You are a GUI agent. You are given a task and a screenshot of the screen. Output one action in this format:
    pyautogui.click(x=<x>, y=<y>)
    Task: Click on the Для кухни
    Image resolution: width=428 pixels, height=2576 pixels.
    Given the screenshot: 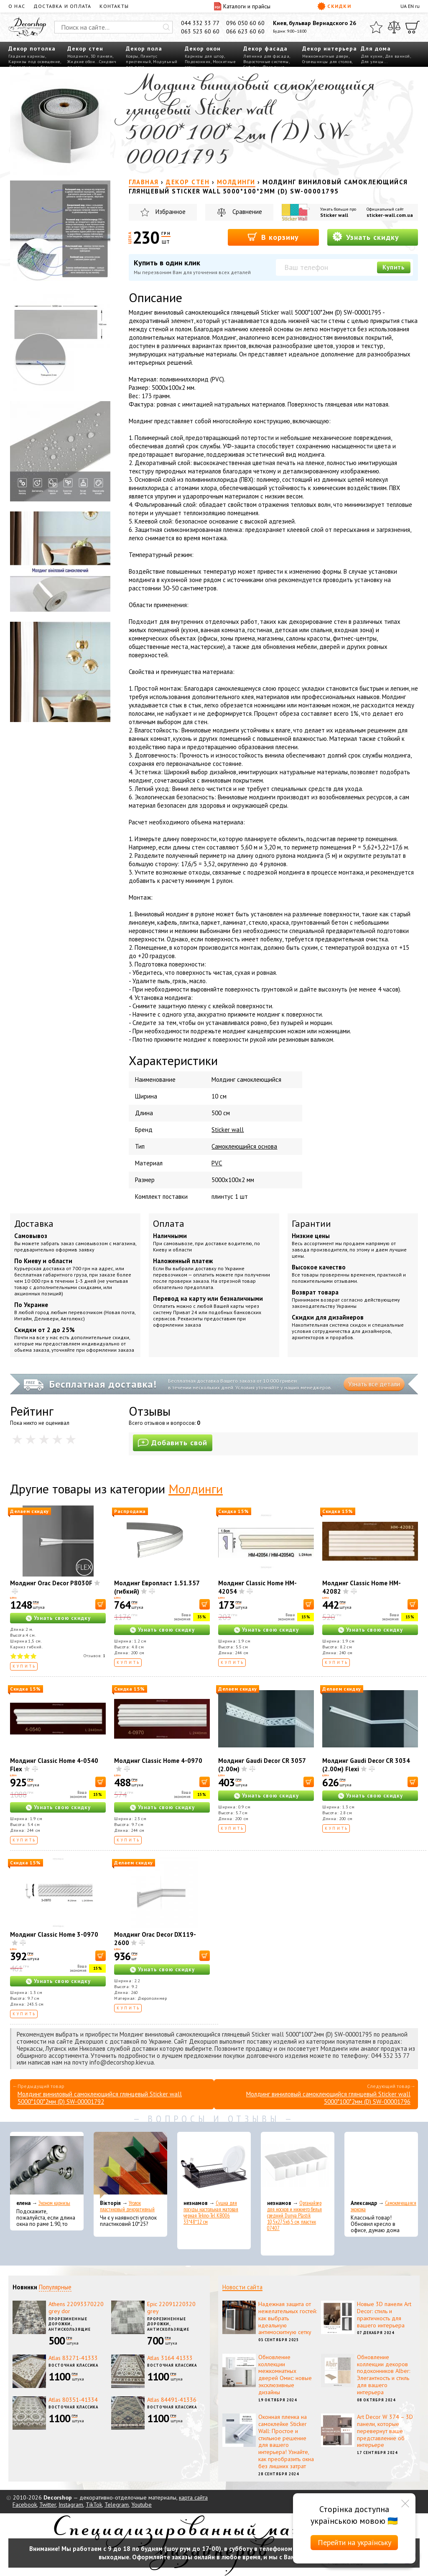 What is the action you would take?
    pyautogui.click(x=372, y=56)
    